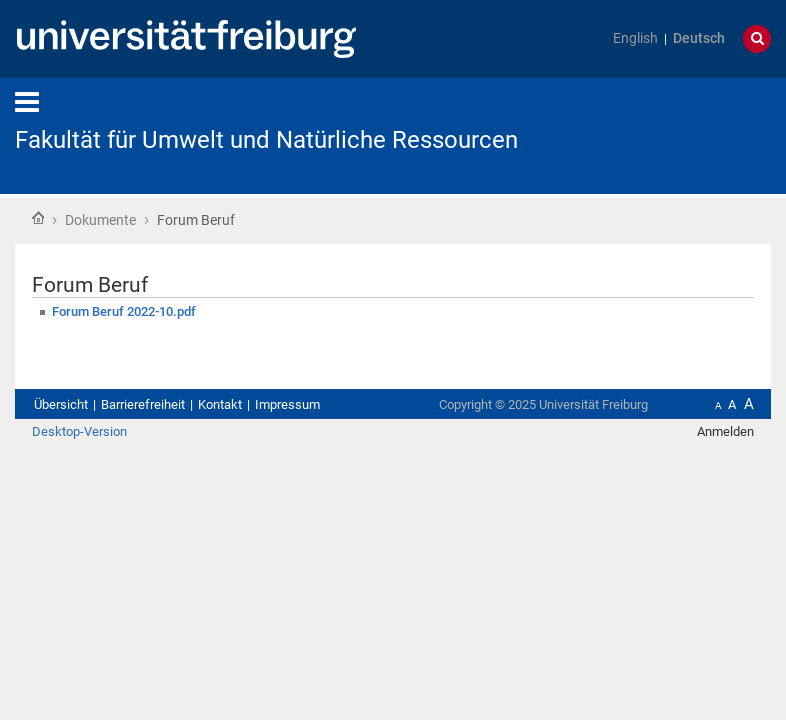 Image resolution: width=786 pixels, height=720 pixels. I want to click on Fakultät für Umwelt und Natürliche Ressourcen, so click(266, 140).